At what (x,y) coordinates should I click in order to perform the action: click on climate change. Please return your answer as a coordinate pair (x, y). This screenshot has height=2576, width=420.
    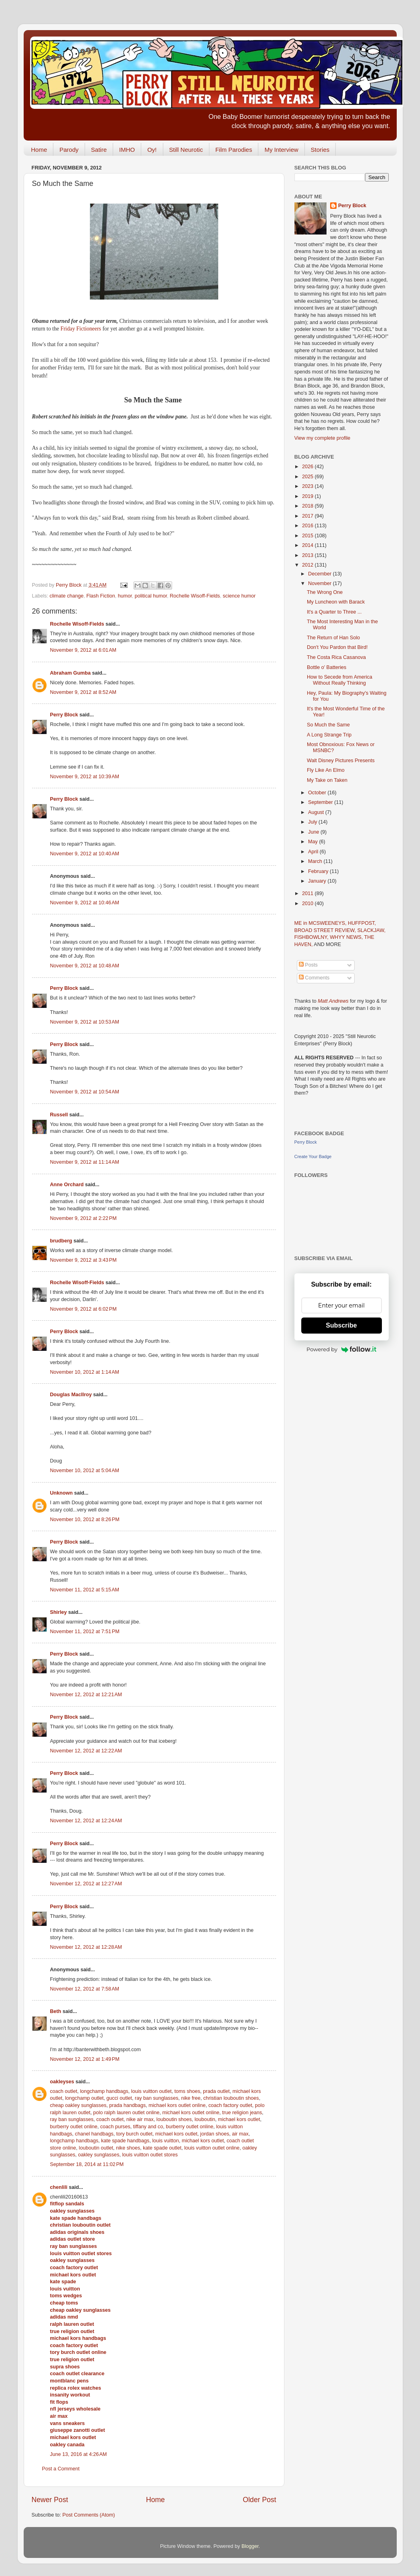
    Looking at the image, I should click on (67, 596).